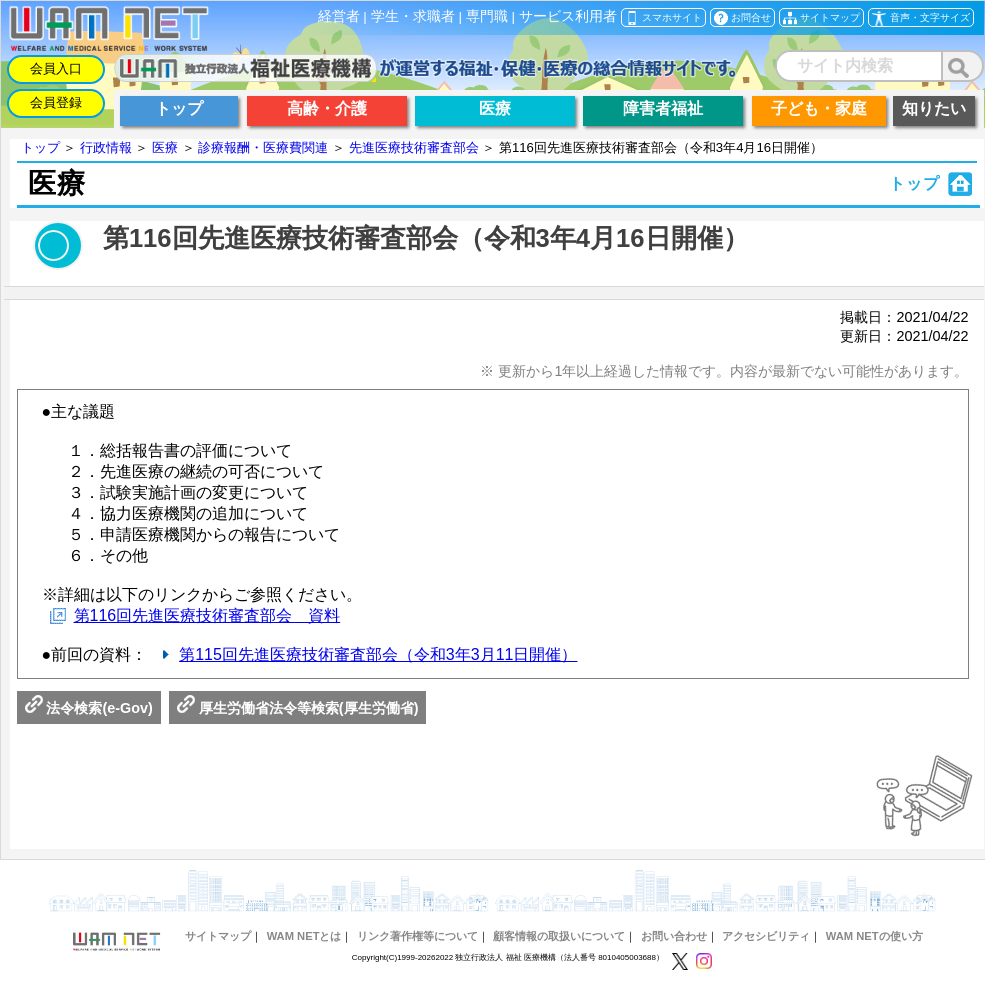 The height and width of the screenshot is (984, 985). I want to click on リンク著作権等について, so click(417, 936).